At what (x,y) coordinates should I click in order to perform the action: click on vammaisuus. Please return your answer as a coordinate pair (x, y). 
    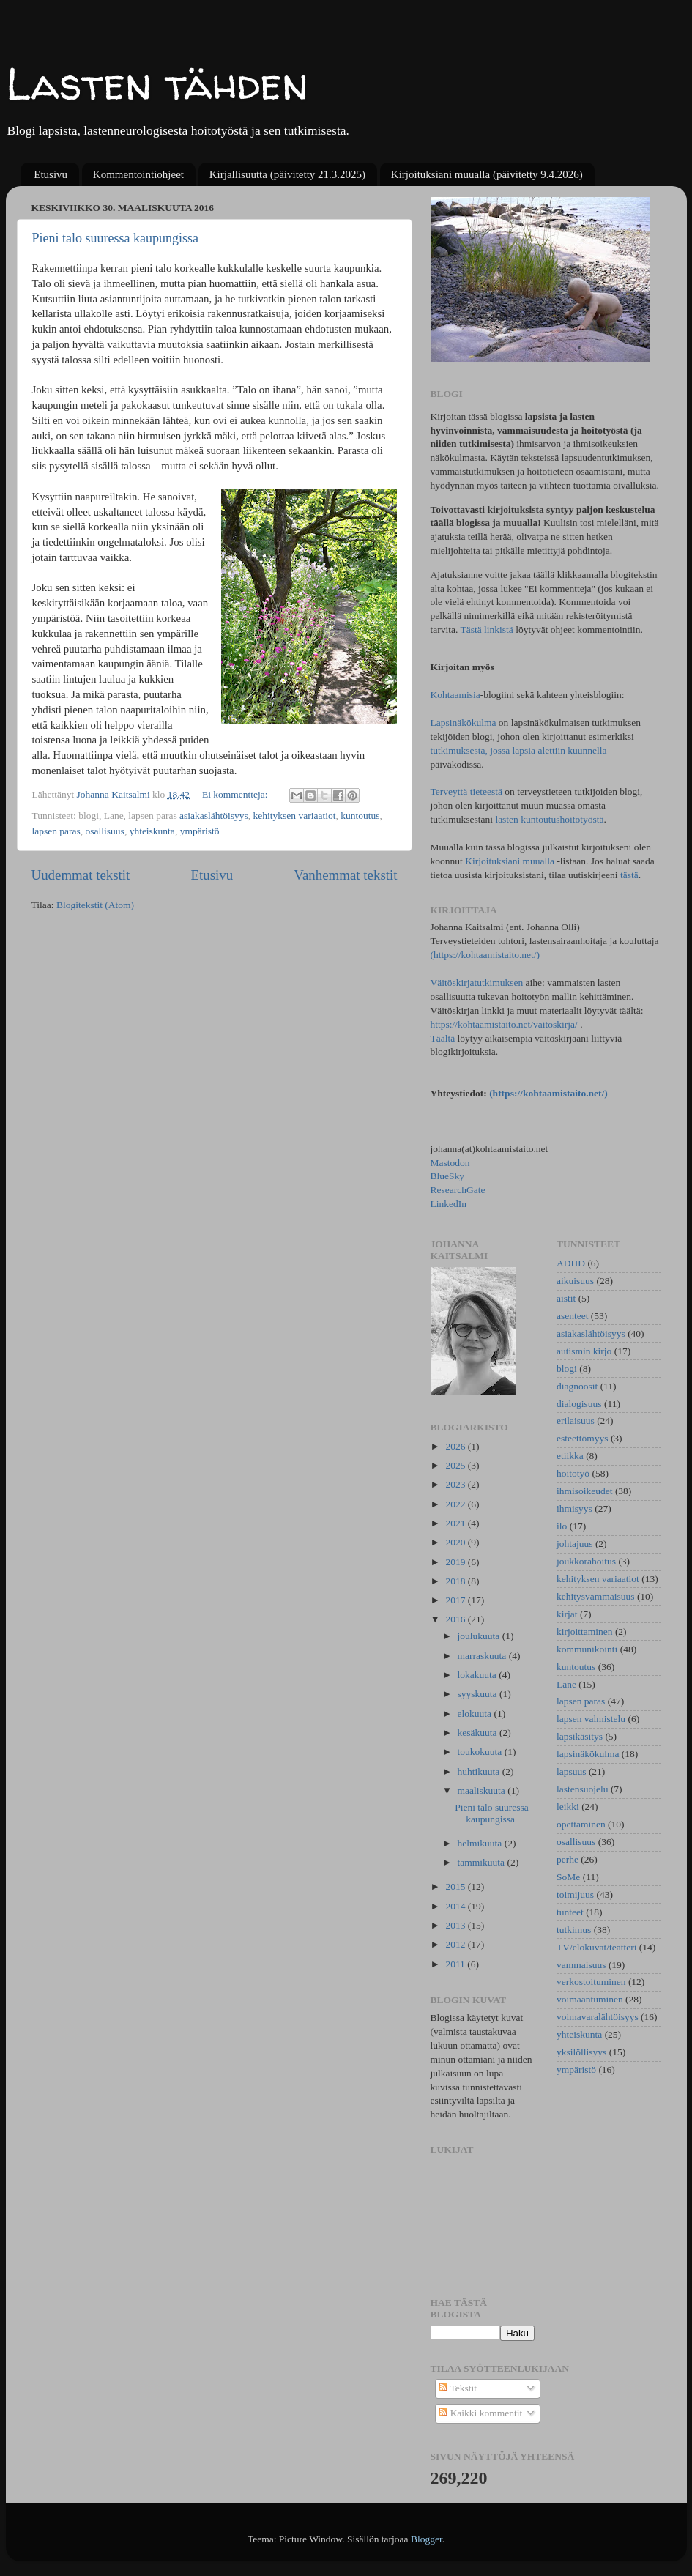
    Looking at the image, I should click on (581, 1964).